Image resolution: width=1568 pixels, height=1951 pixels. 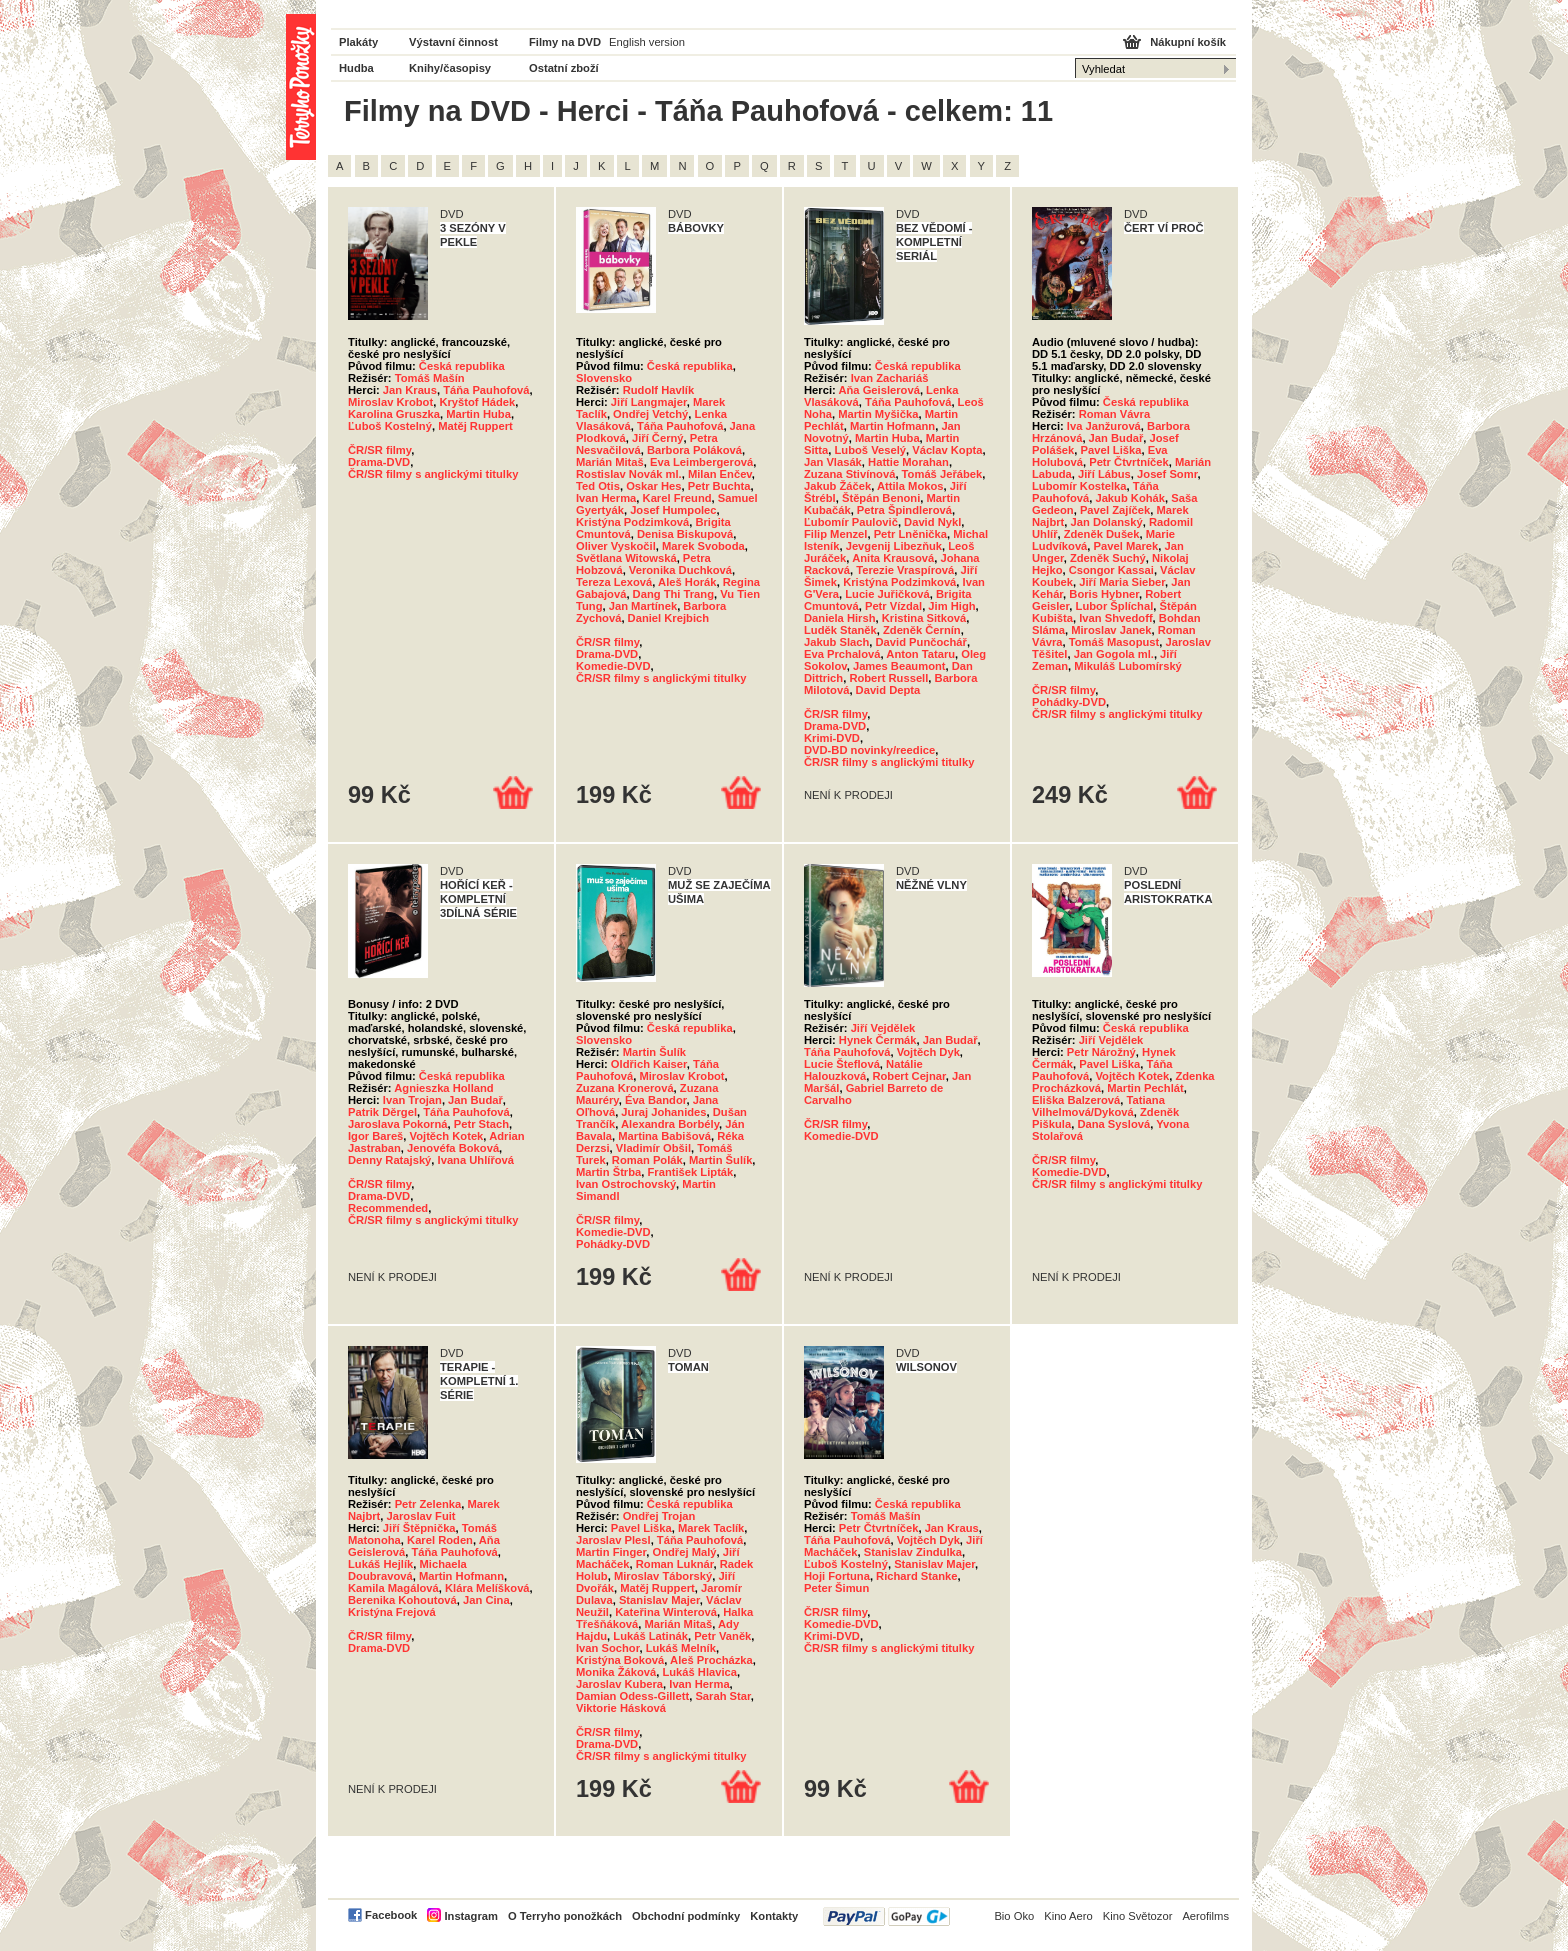 What do you see at coordinates (842, 654) in the screenshot?
I see `Eva Prchalová` at bounding box center [842, 654].